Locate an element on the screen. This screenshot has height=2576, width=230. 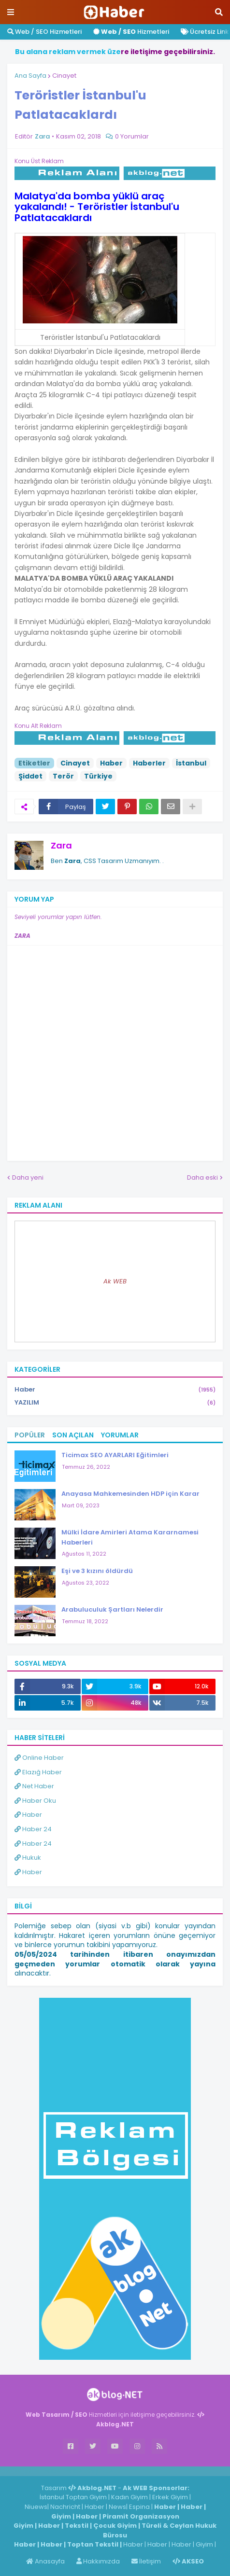
Şiddet is located at coordinates (30, 776).